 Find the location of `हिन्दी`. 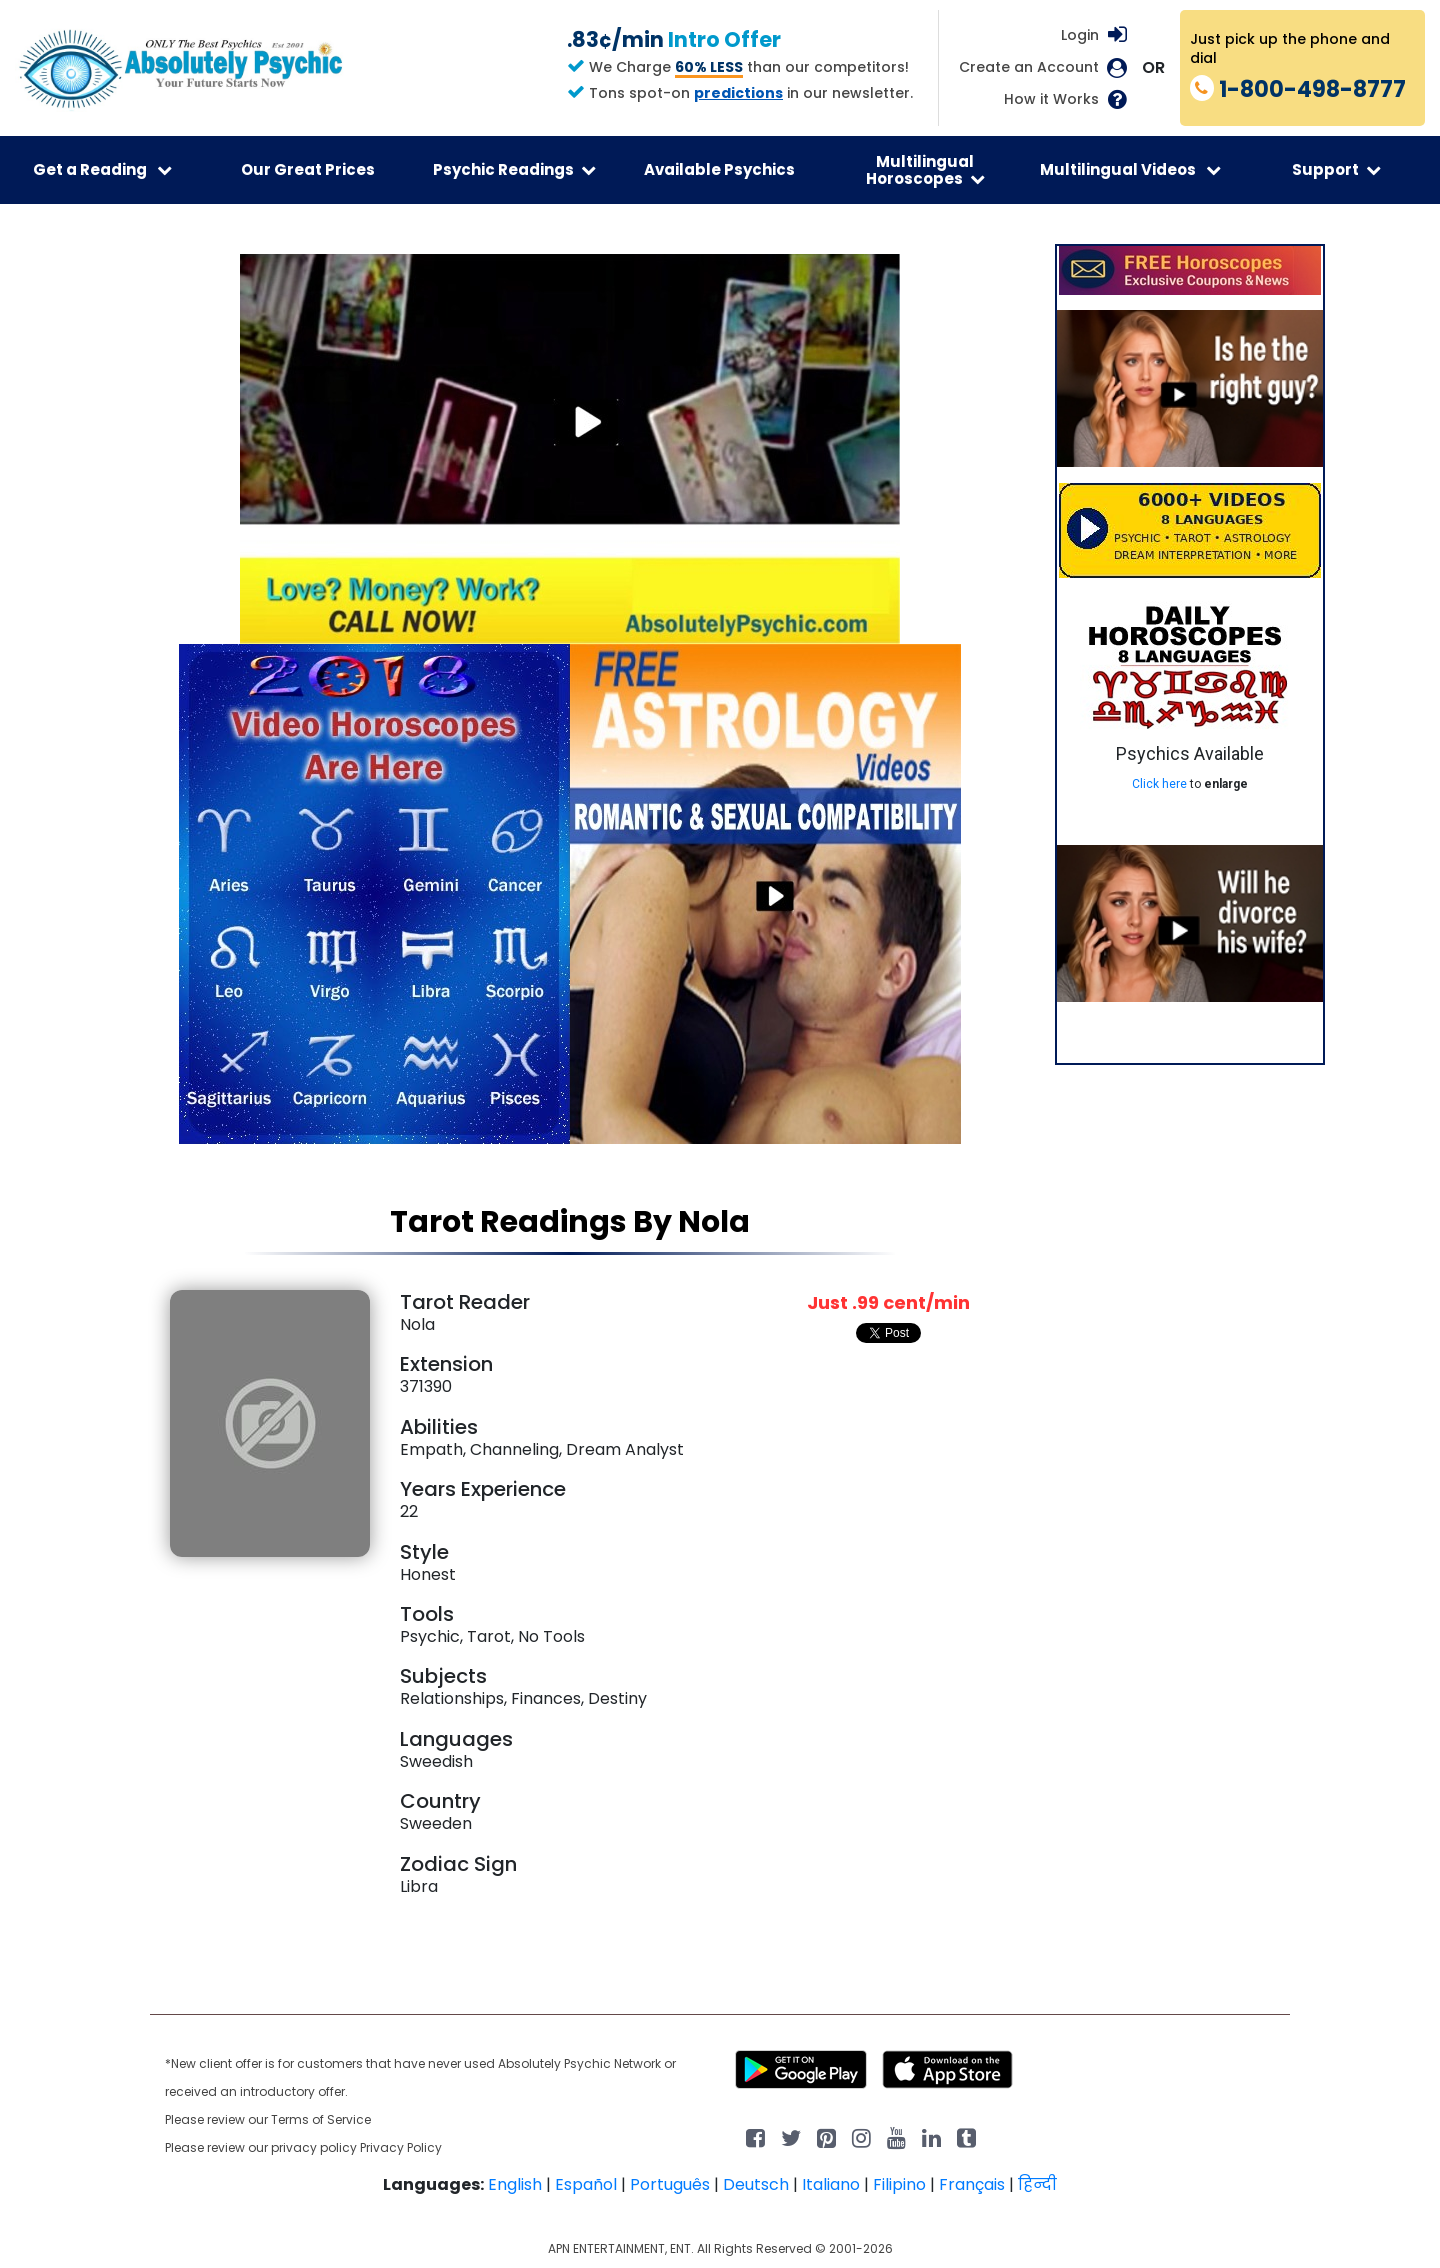

हिन्दी is located at coordinates (1037, 2184).